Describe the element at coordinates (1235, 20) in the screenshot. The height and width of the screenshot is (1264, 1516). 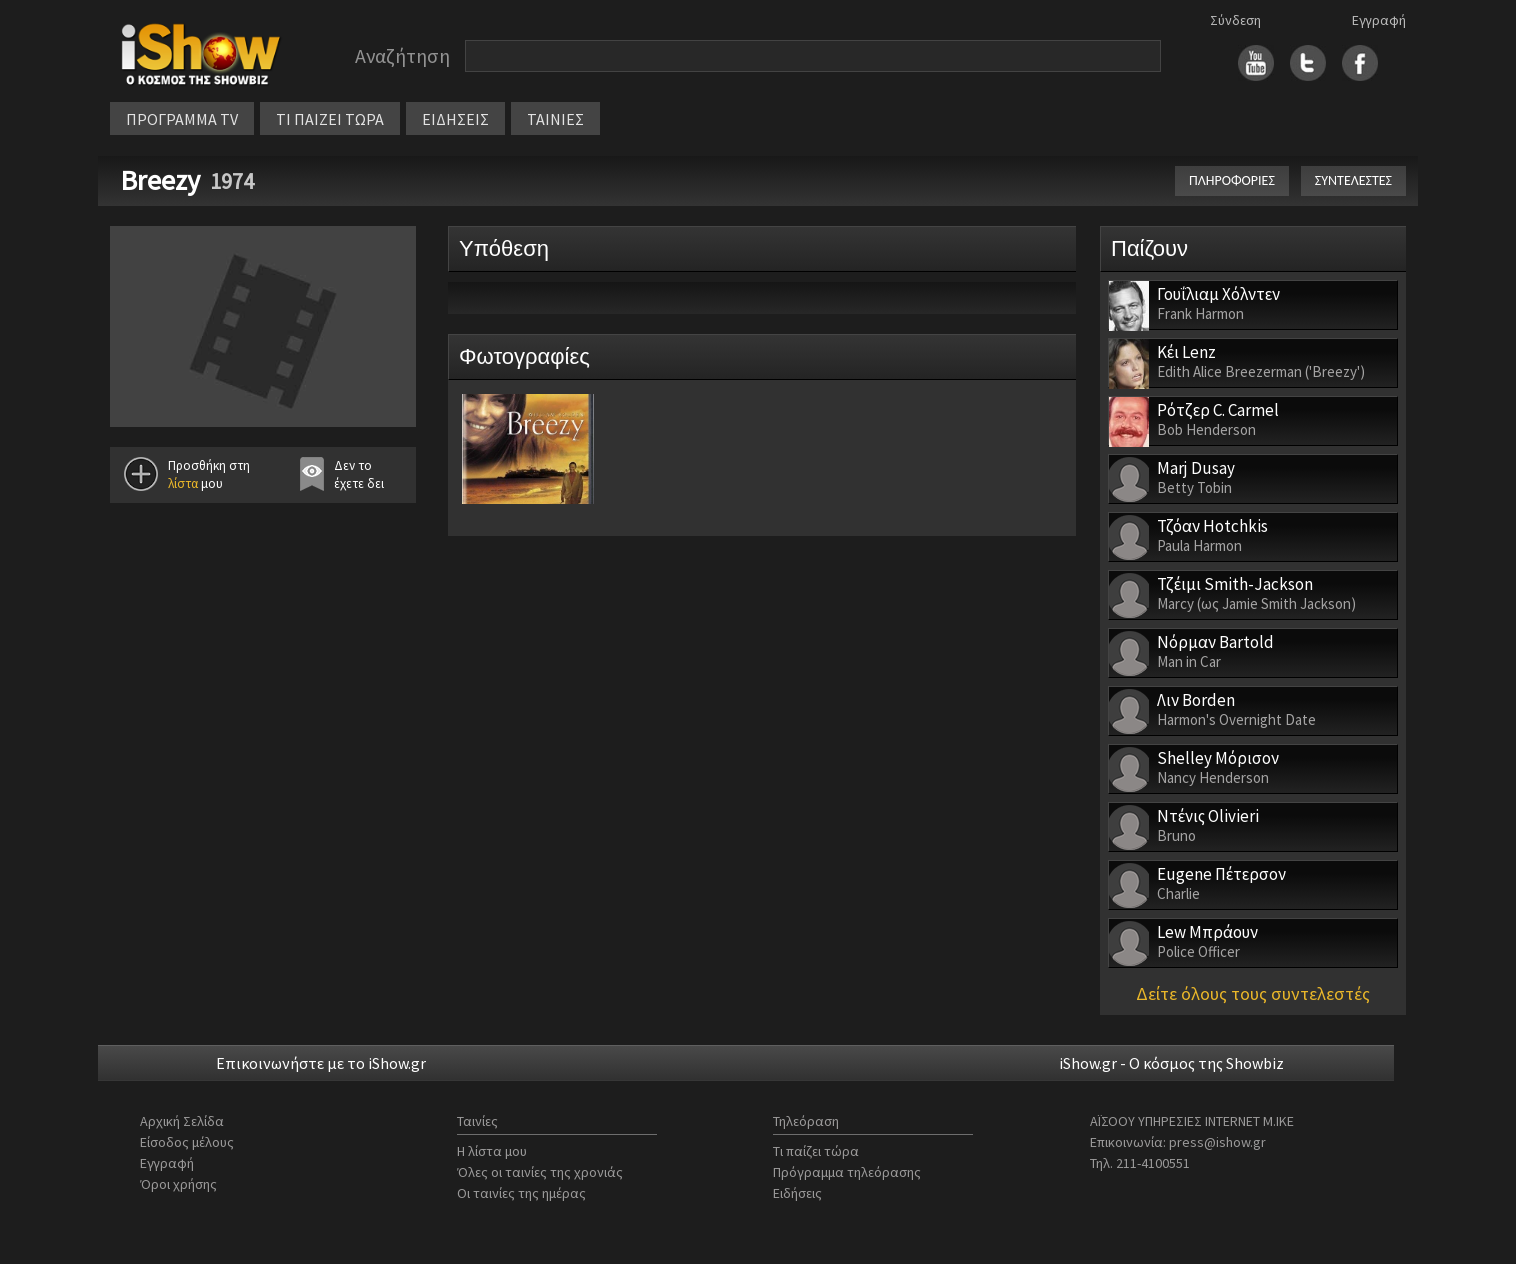
I see `Σύνδεση` at that location.